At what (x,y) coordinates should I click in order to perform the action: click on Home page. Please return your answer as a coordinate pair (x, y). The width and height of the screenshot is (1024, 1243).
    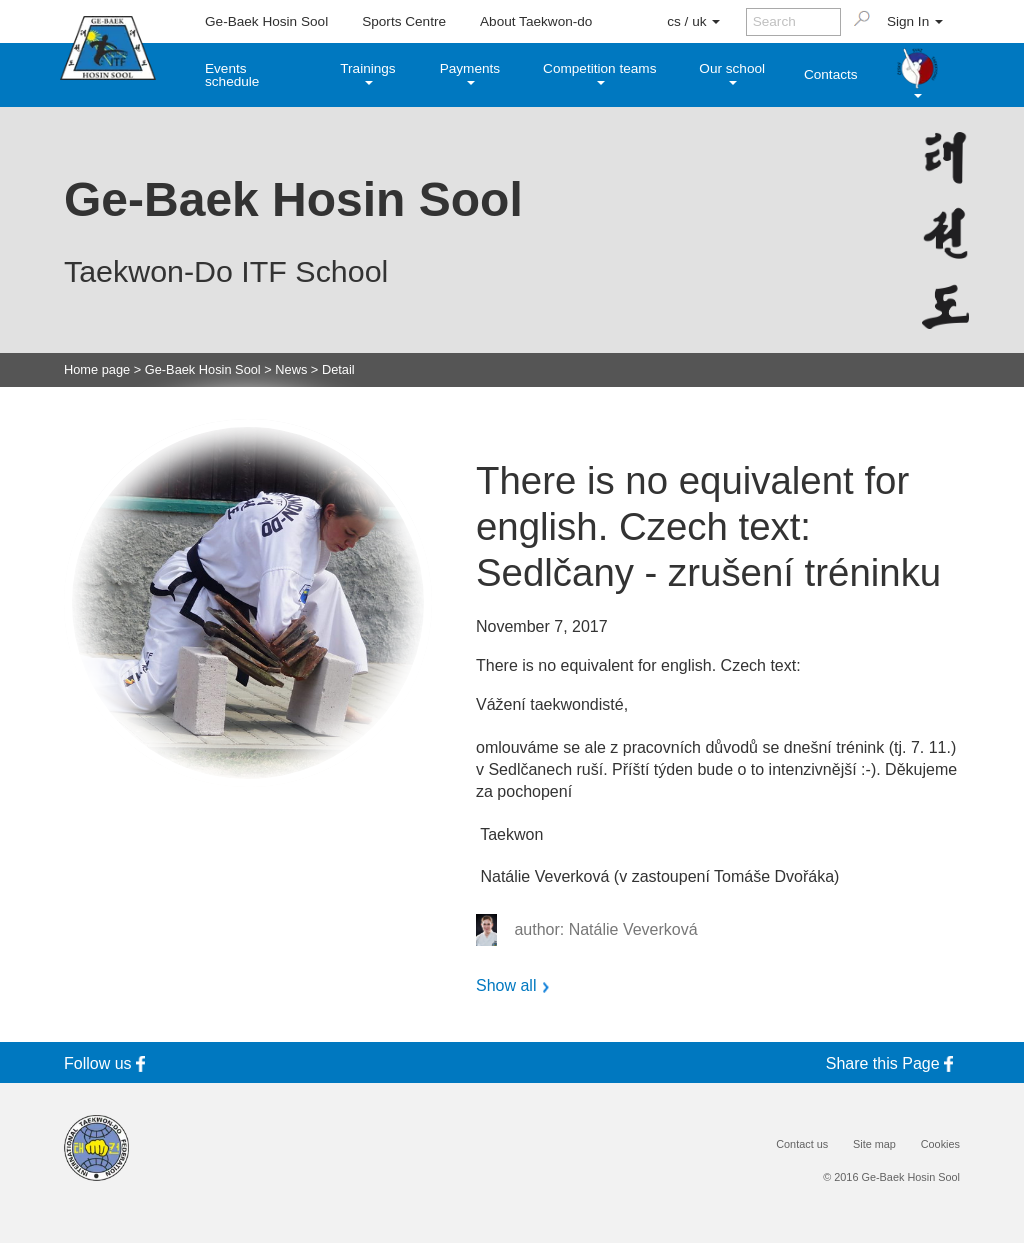
    Looking at the image, I should click on (97, 370).